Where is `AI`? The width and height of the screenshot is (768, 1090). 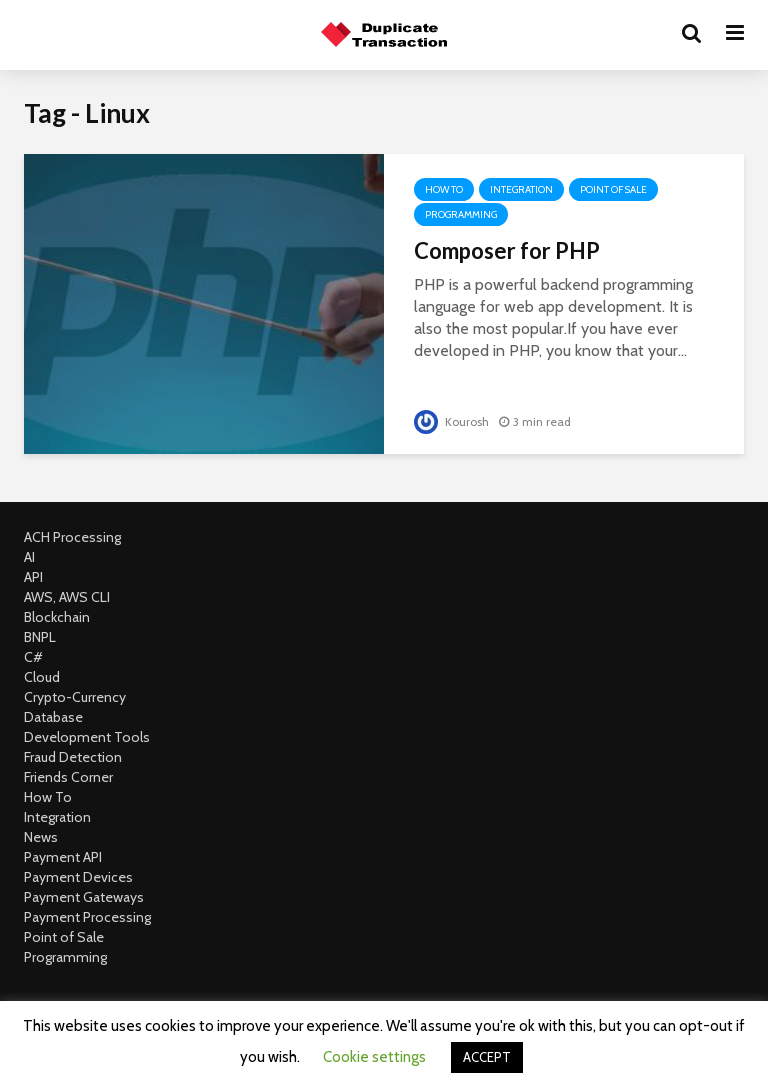 AI is located at coordinates (29, 557).